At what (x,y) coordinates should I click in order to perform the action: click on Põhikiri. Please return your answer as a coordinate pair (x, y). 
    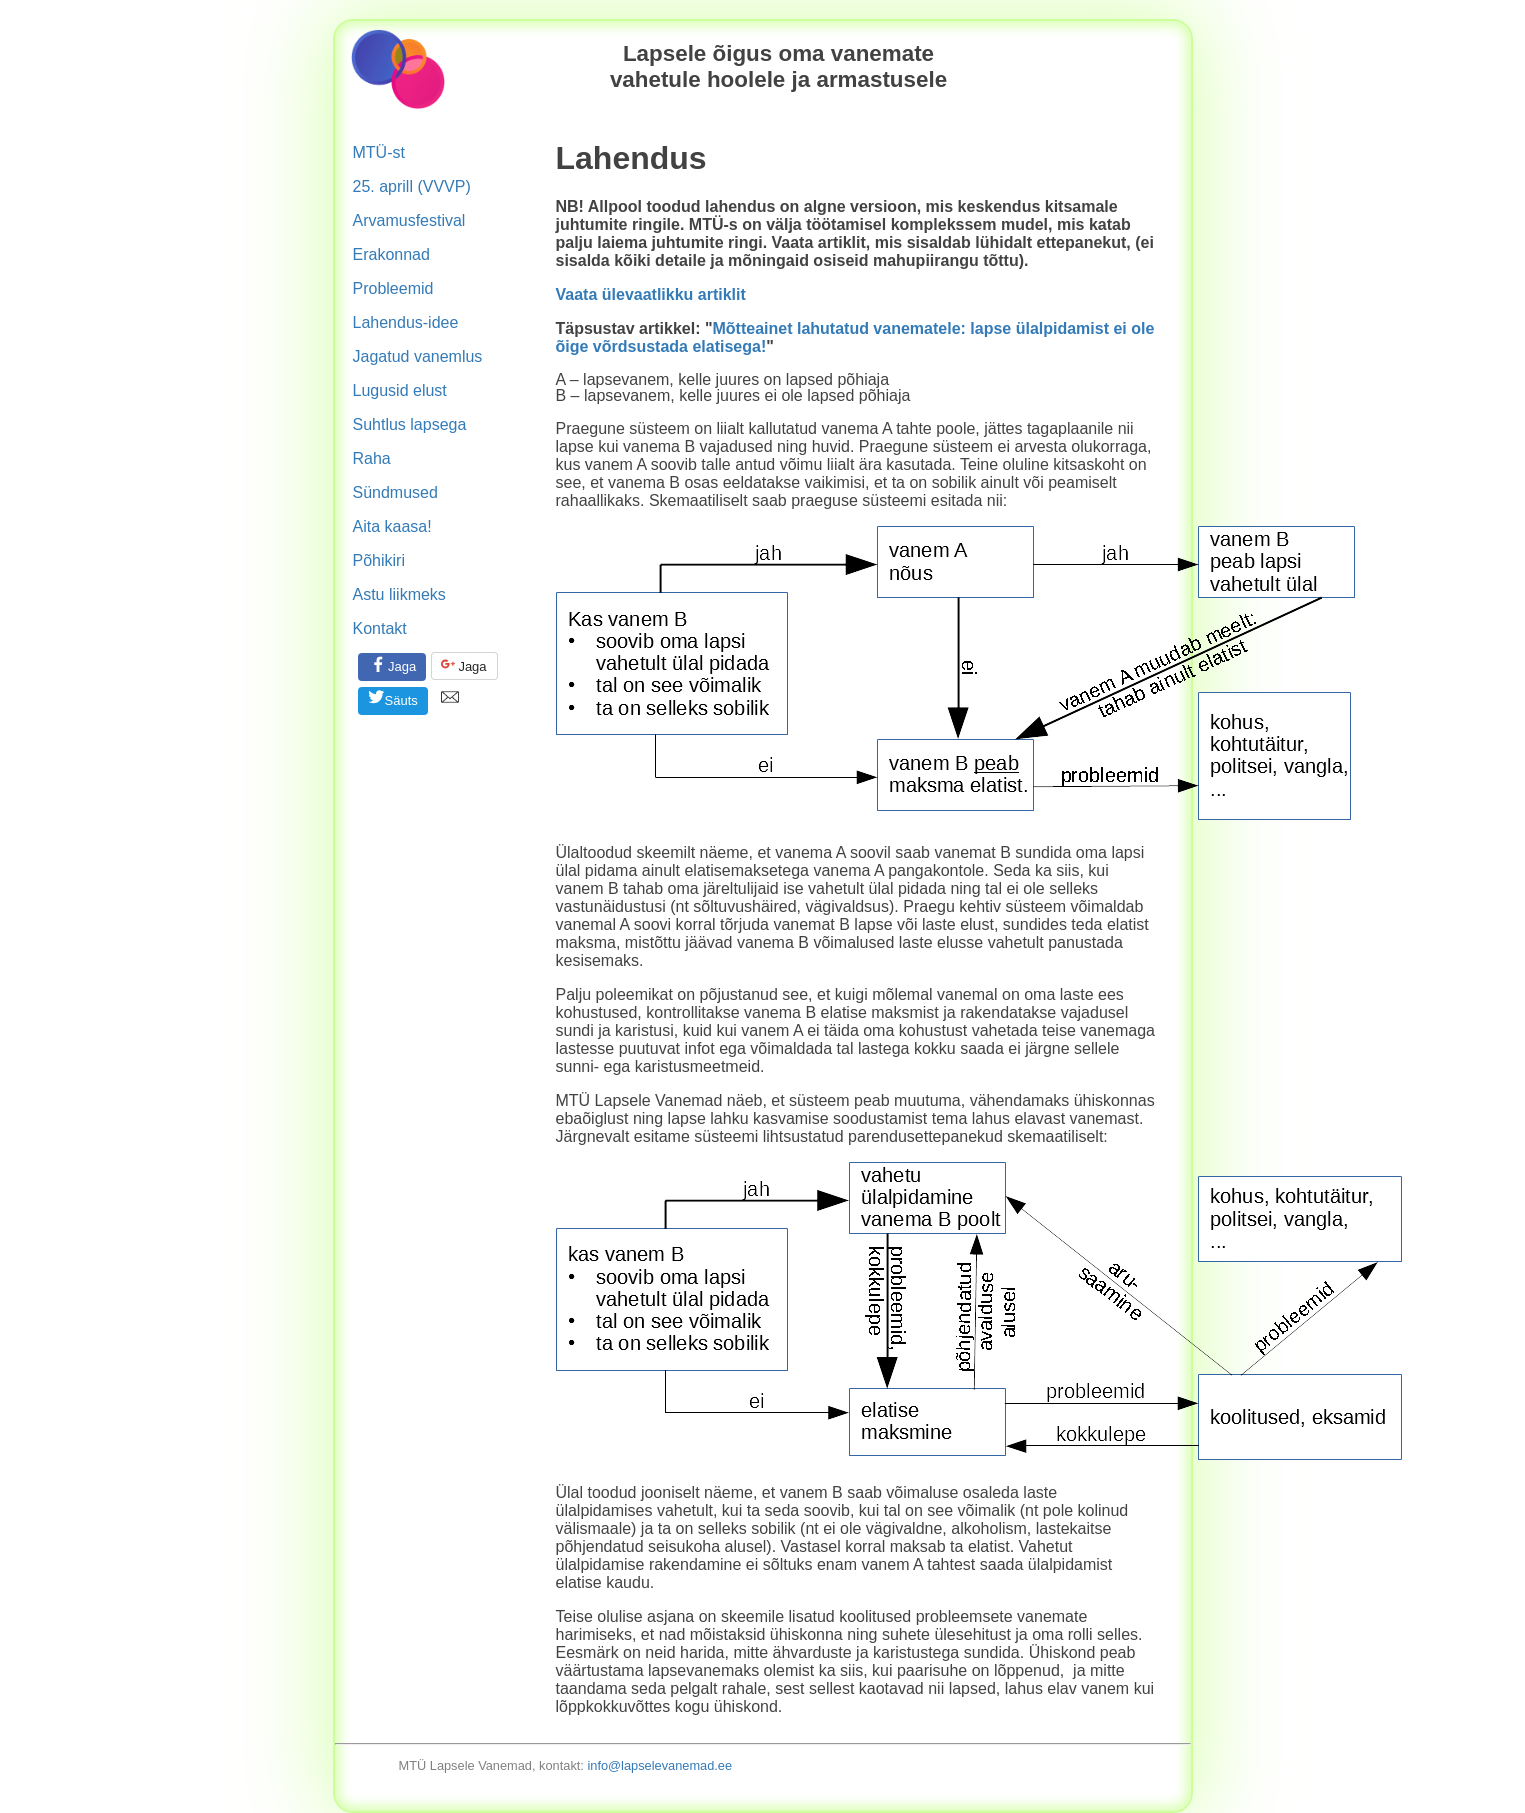
    Looking at the image, I should click on (379, 560).